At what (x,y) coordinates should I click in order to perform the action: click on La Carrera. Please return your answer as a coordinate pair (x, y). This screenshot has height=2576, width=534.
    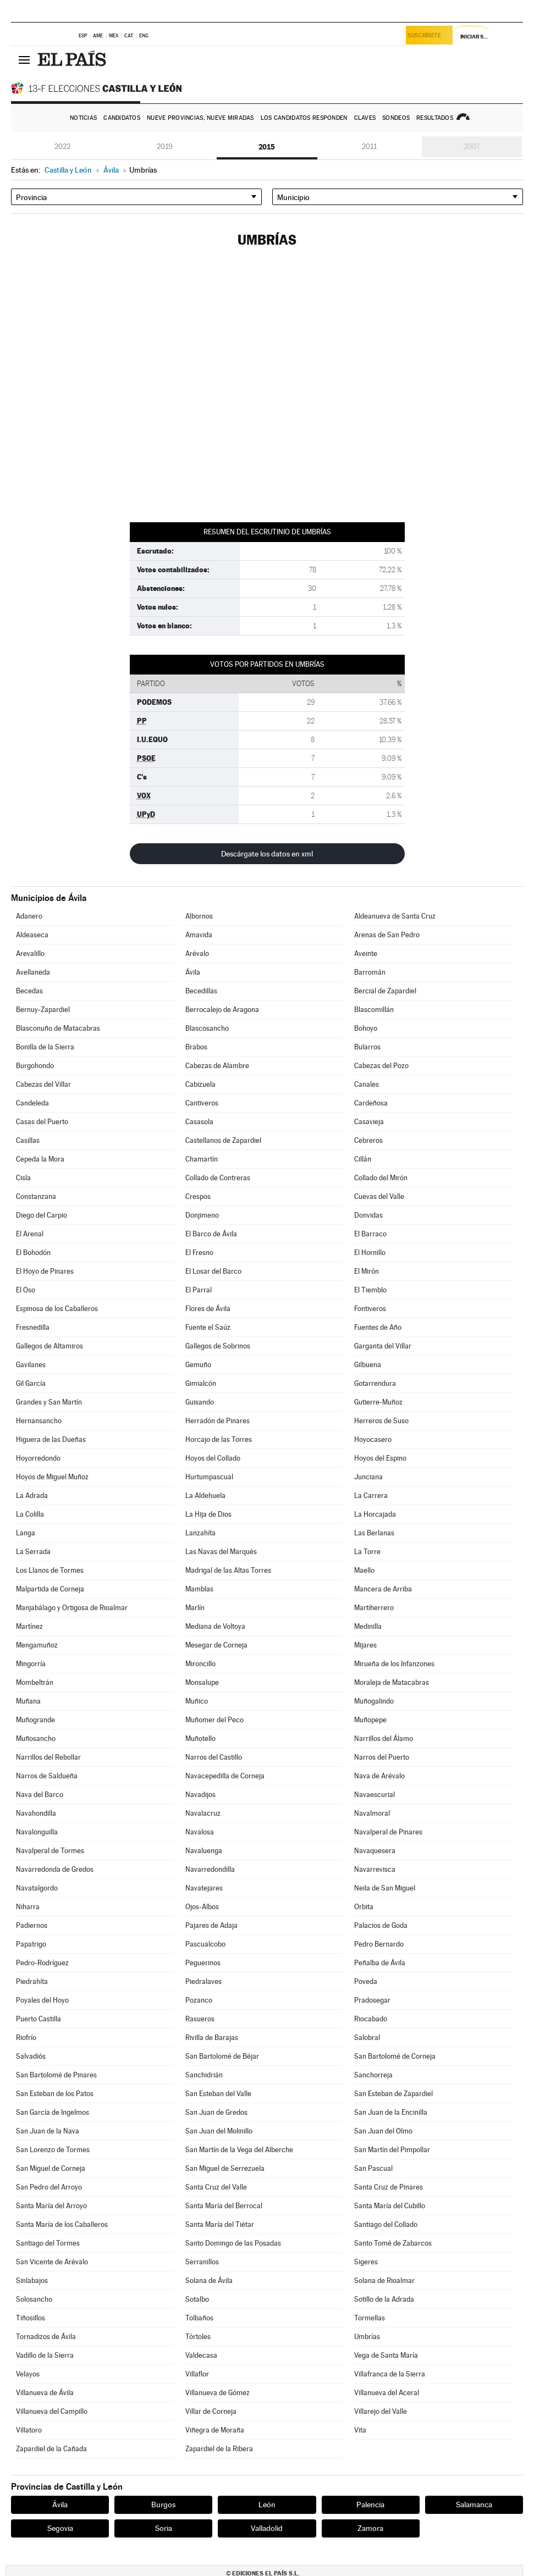
    Looking at the image, I should click on (371, 1495).